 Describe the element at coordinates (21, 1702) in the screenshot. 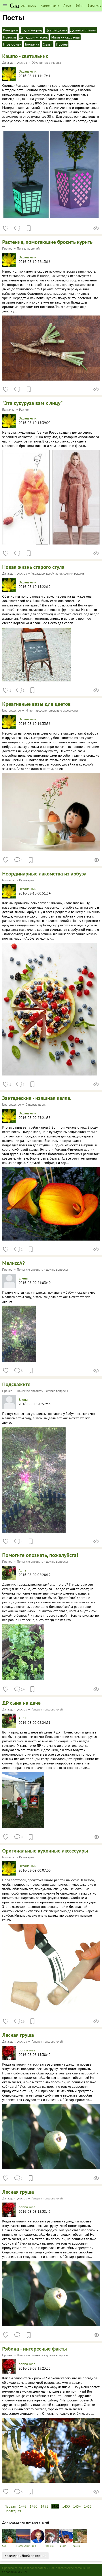

I see `ДР сына на даче` at that location.